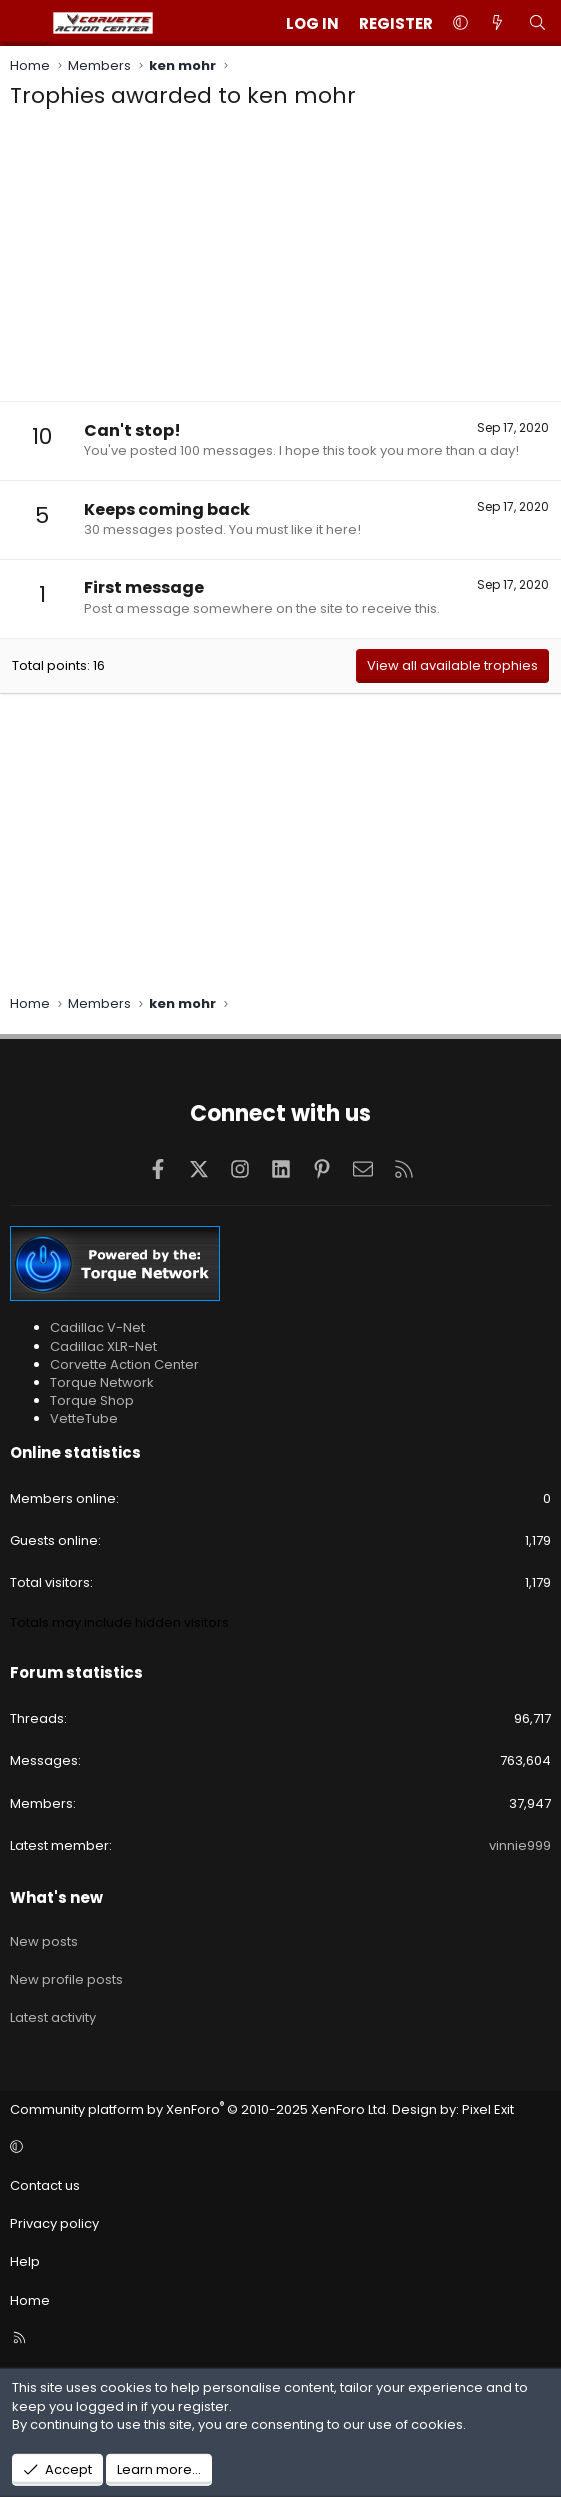 This screenshot has width=561, height=2497. What do you see at coordinates (103, 1346) in the screenshot?
I see `Cadillac XLR-Net` at bounding box center [103, 1346].